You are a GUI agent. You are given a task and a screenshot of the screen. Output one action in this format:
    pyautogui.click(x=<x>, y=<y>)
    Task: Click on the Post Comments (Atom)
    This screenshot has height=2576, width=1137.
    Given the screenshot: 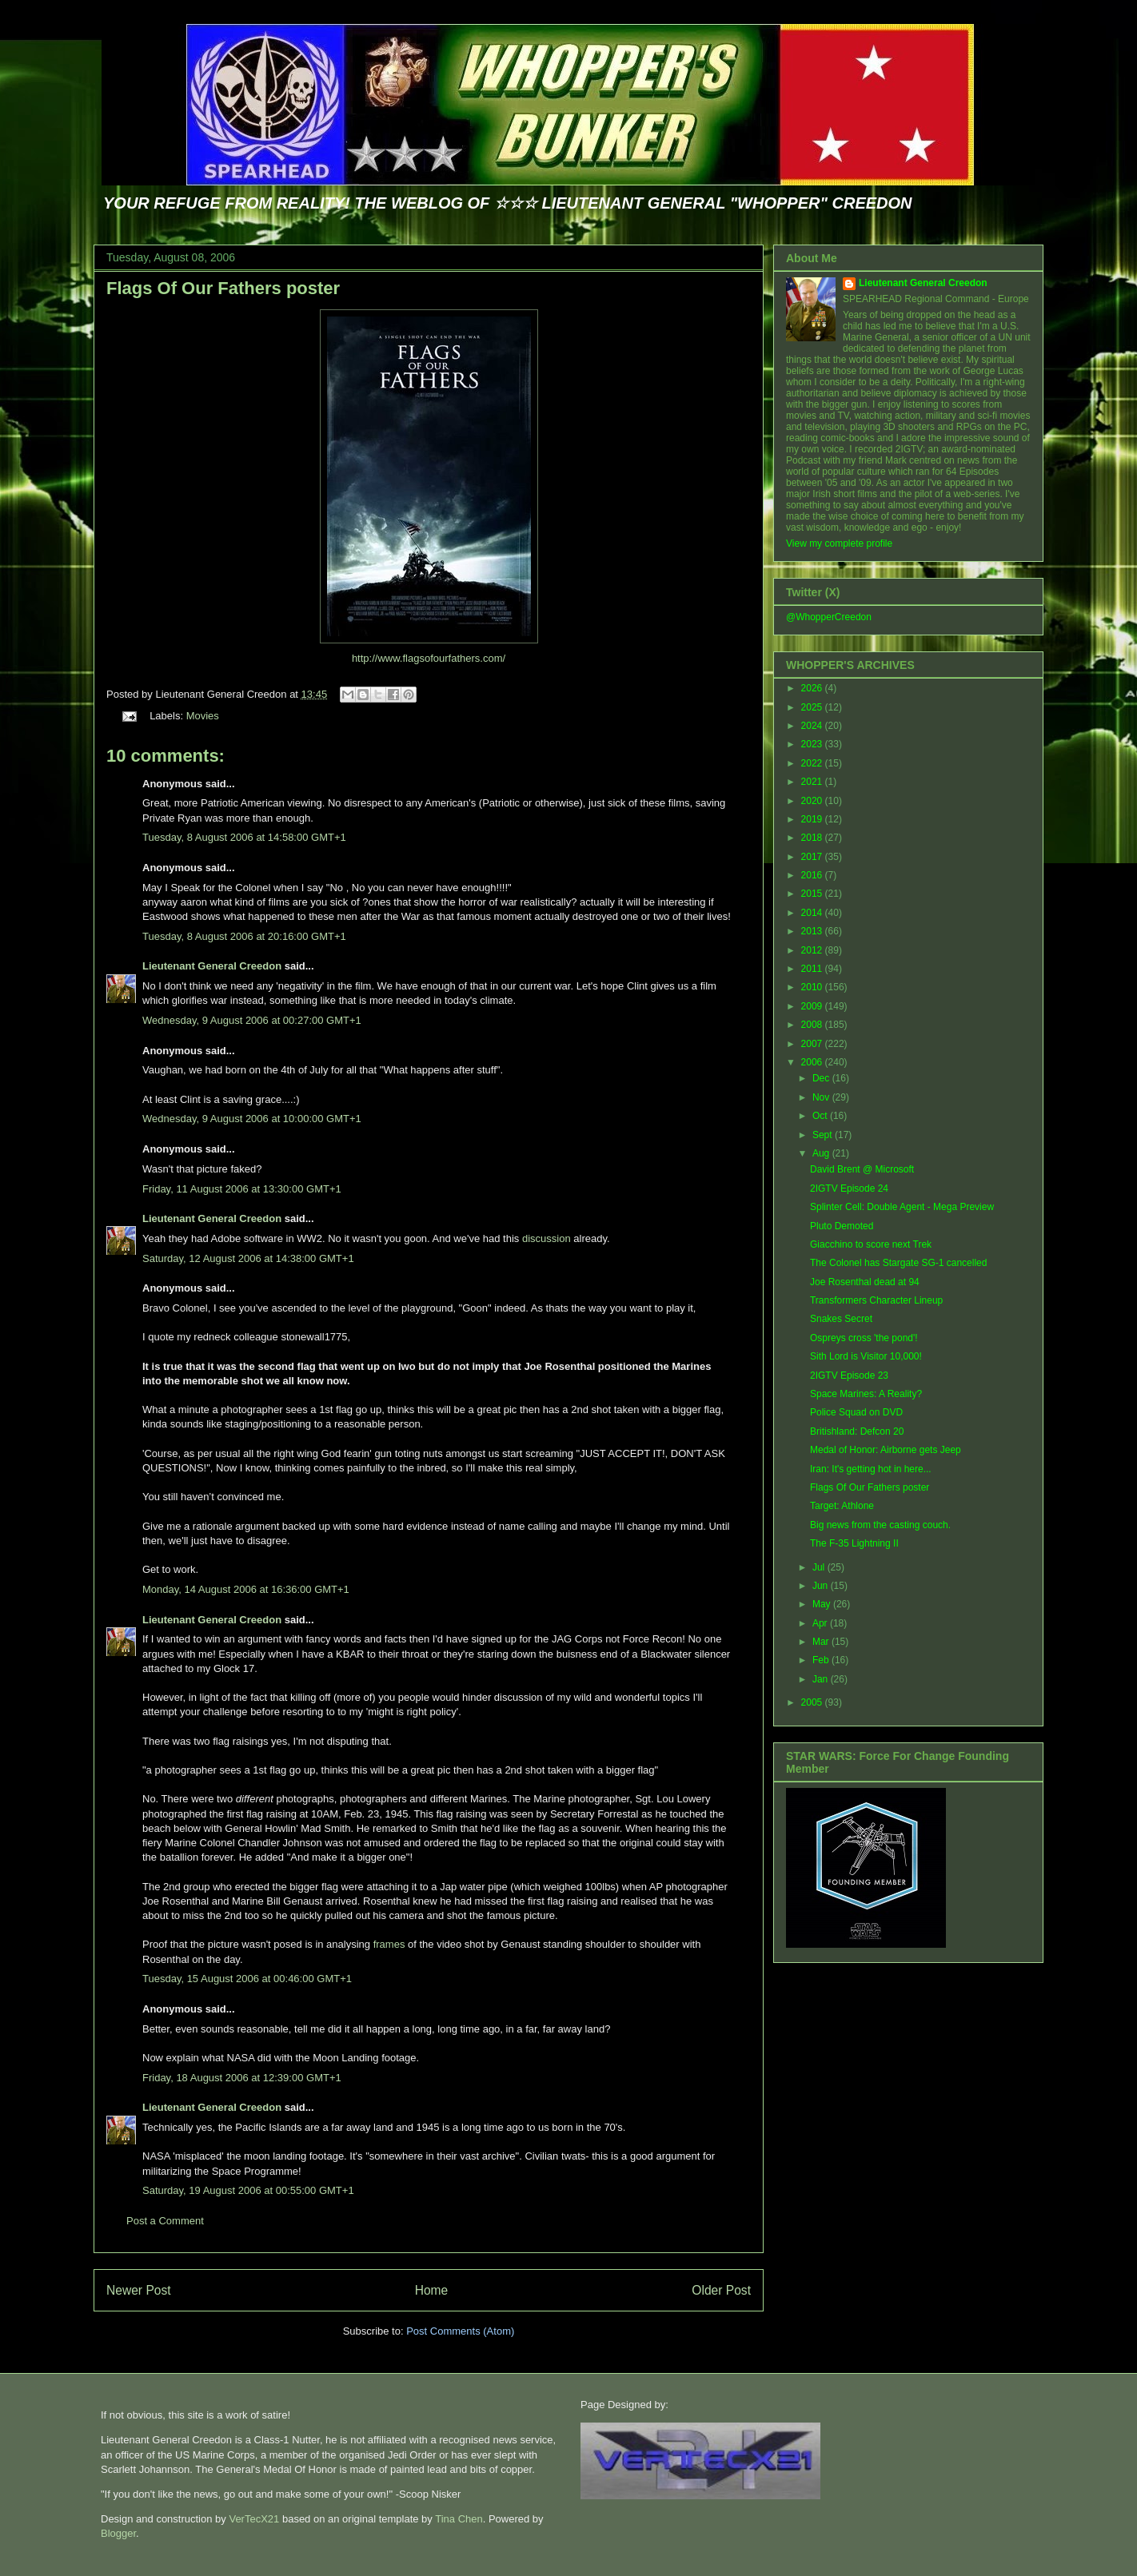 What is the action you would take?
    pyautogui.click(x=460, y=2331)
    